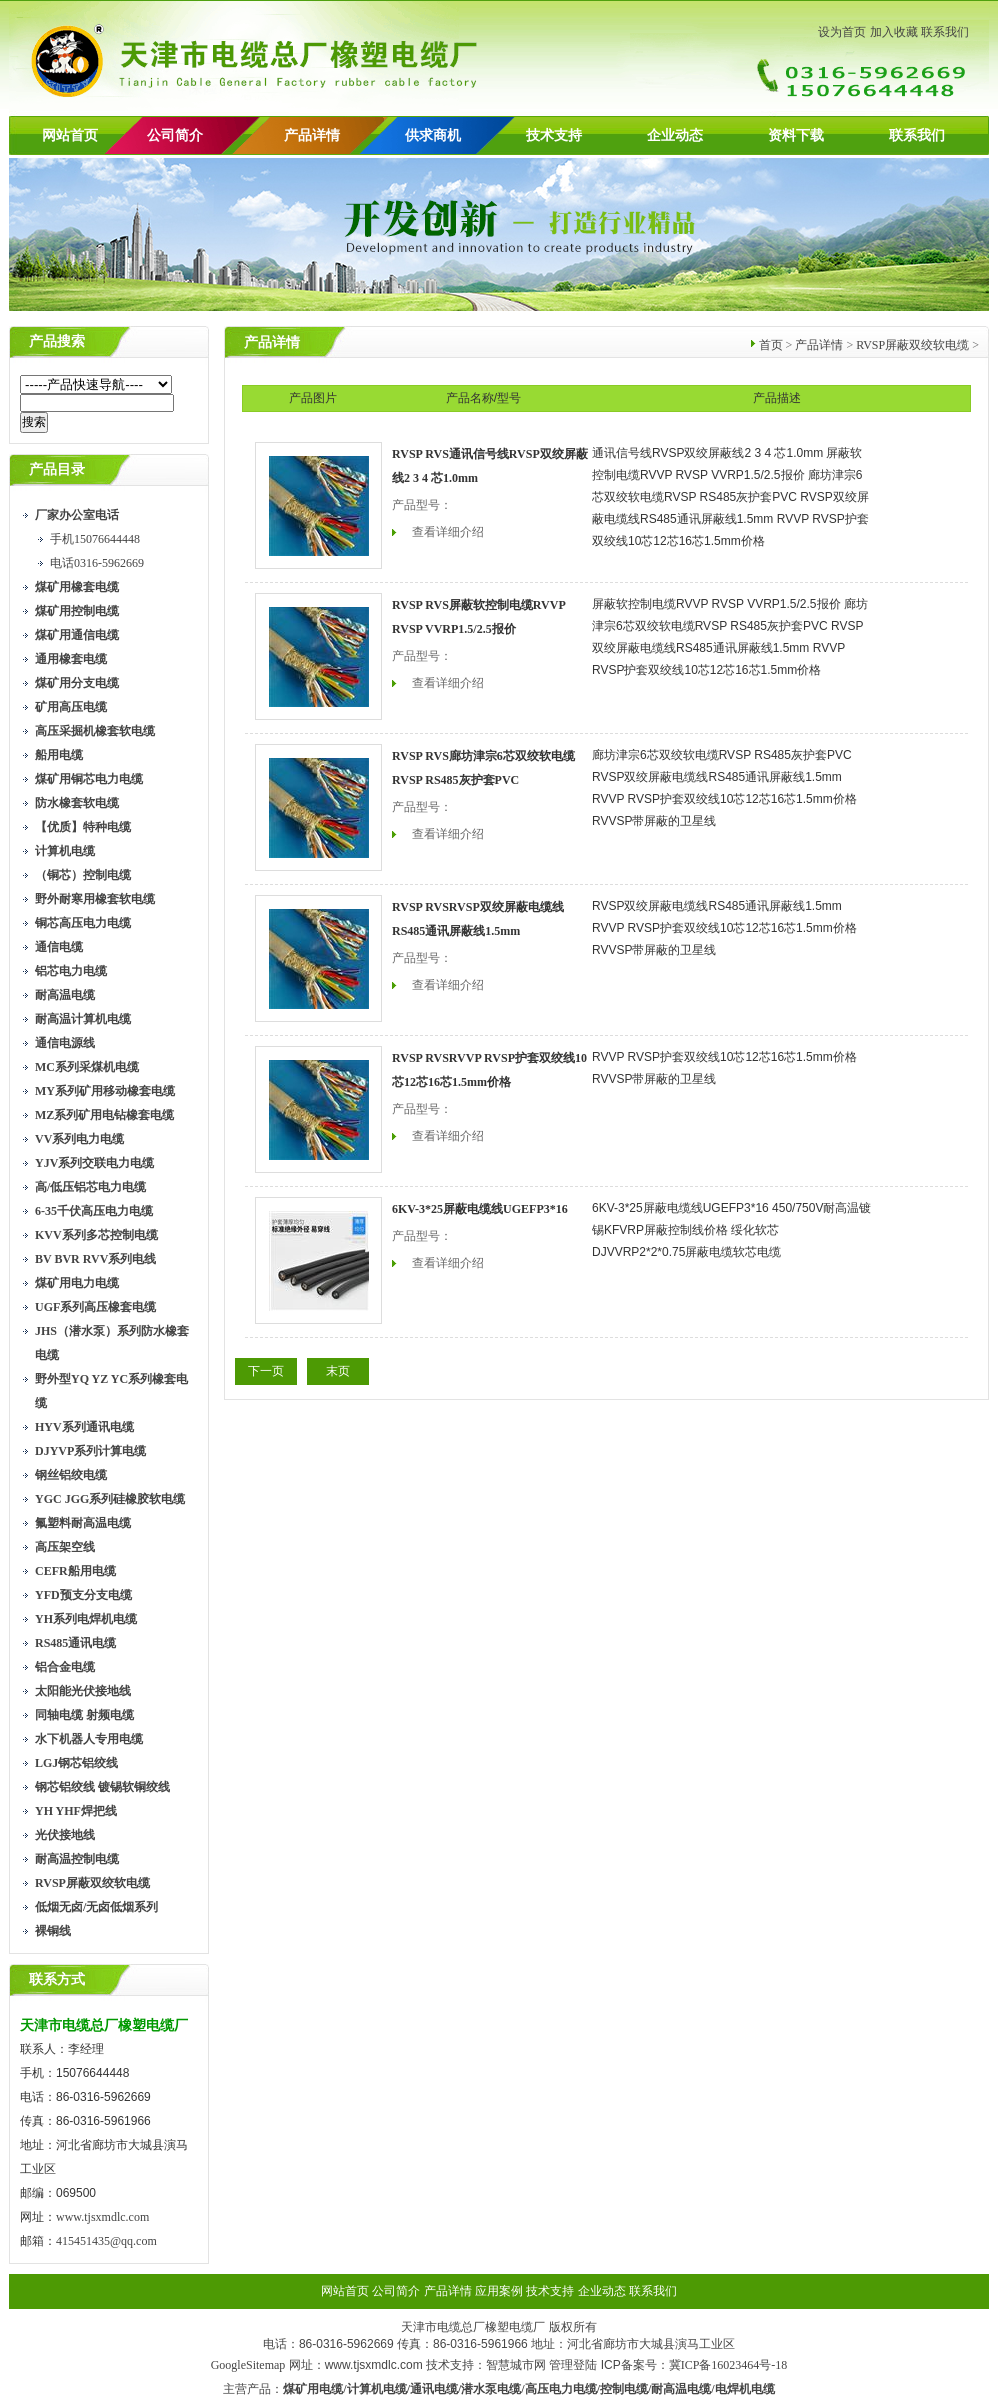 Image resolution: width=998 pixels, height=2401 pixels. Describe the element at coordinates (57, 469) in the screenshot. I see `产品目录` at that location.